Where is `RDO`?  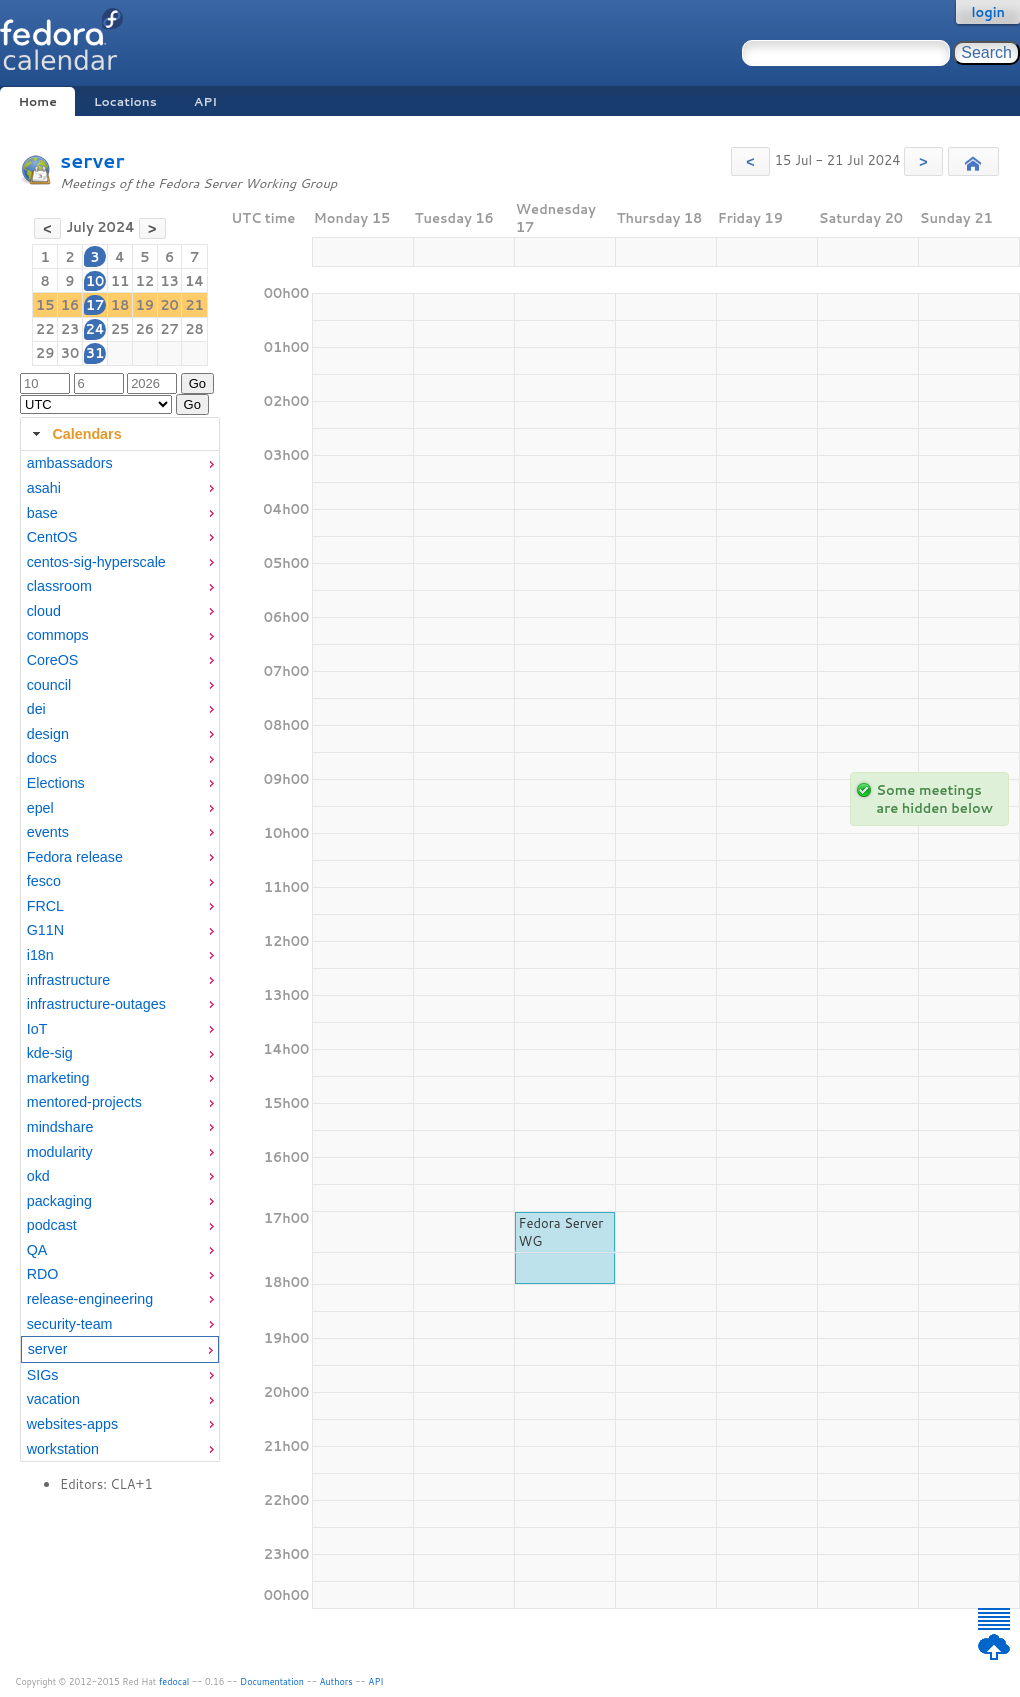
RDO is located at coordinates (43, 1274).